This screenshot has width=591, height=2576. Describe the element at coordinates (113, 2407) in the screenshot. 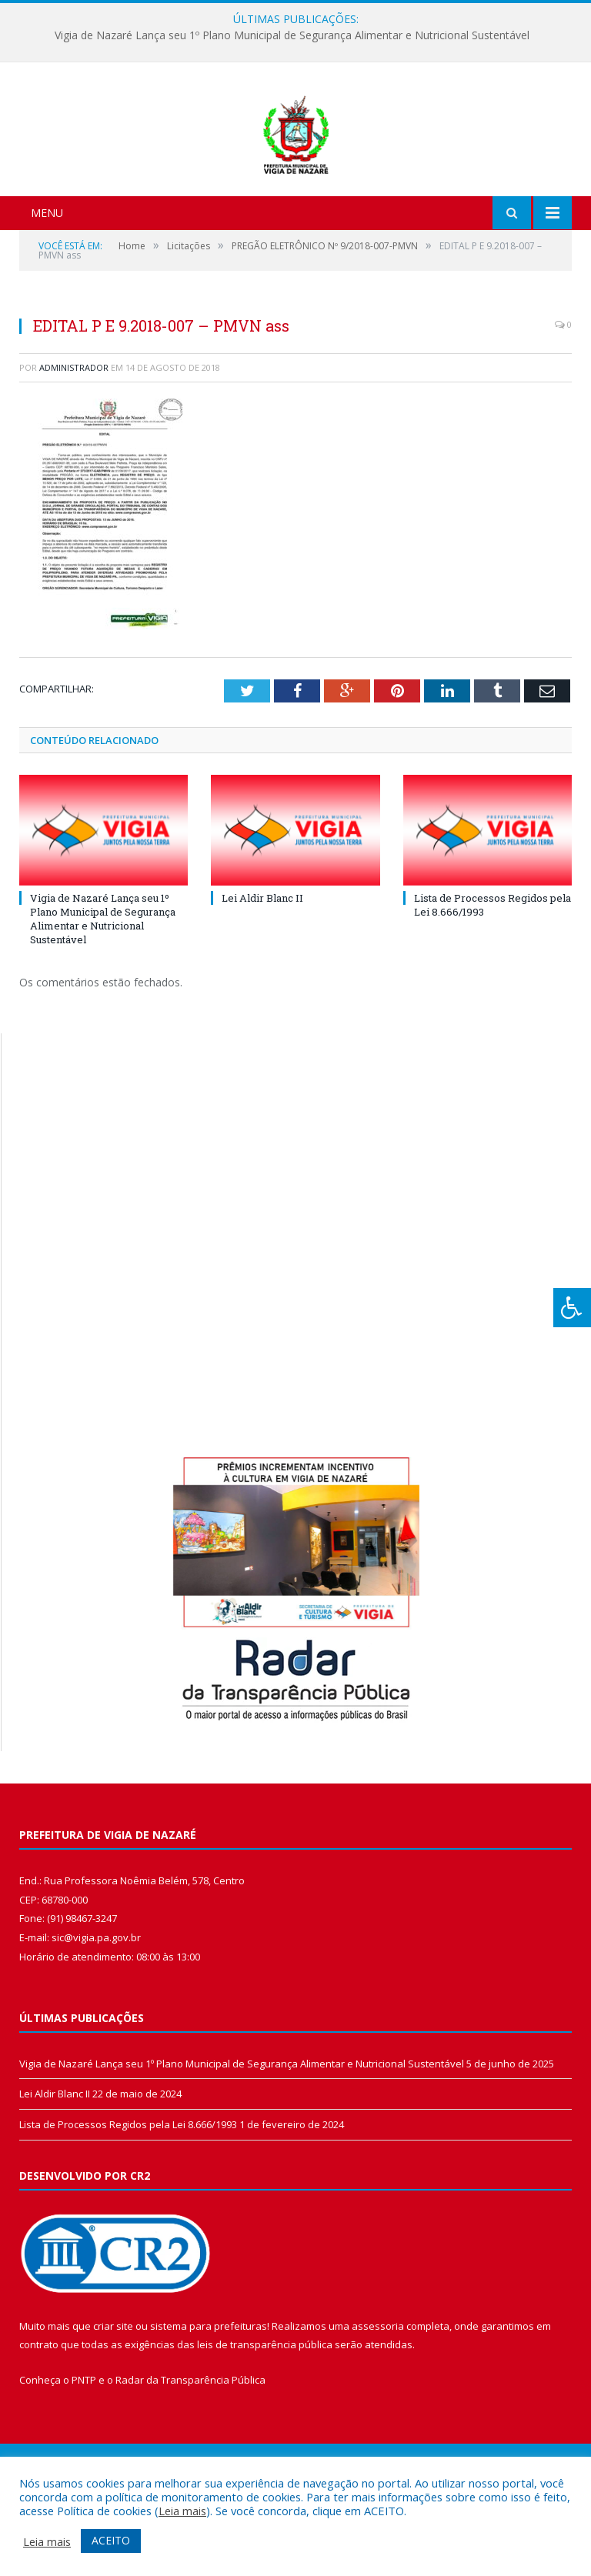

I see `criar site` at that location.